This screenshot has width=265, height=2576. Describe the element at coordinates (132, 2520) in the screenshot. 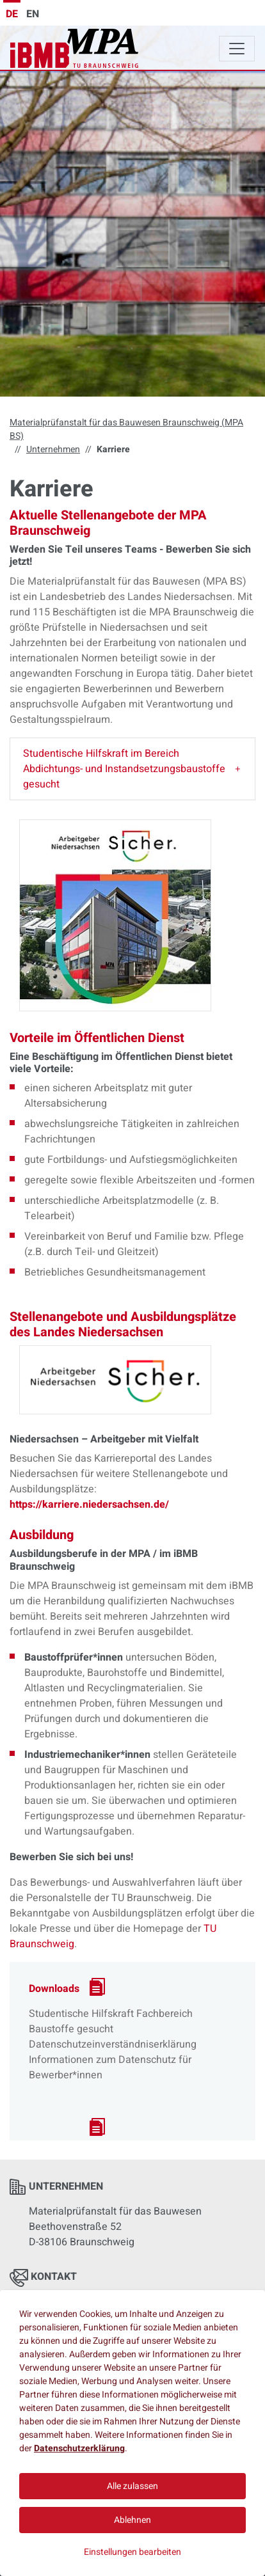

I see `Ablehnen` at that location.